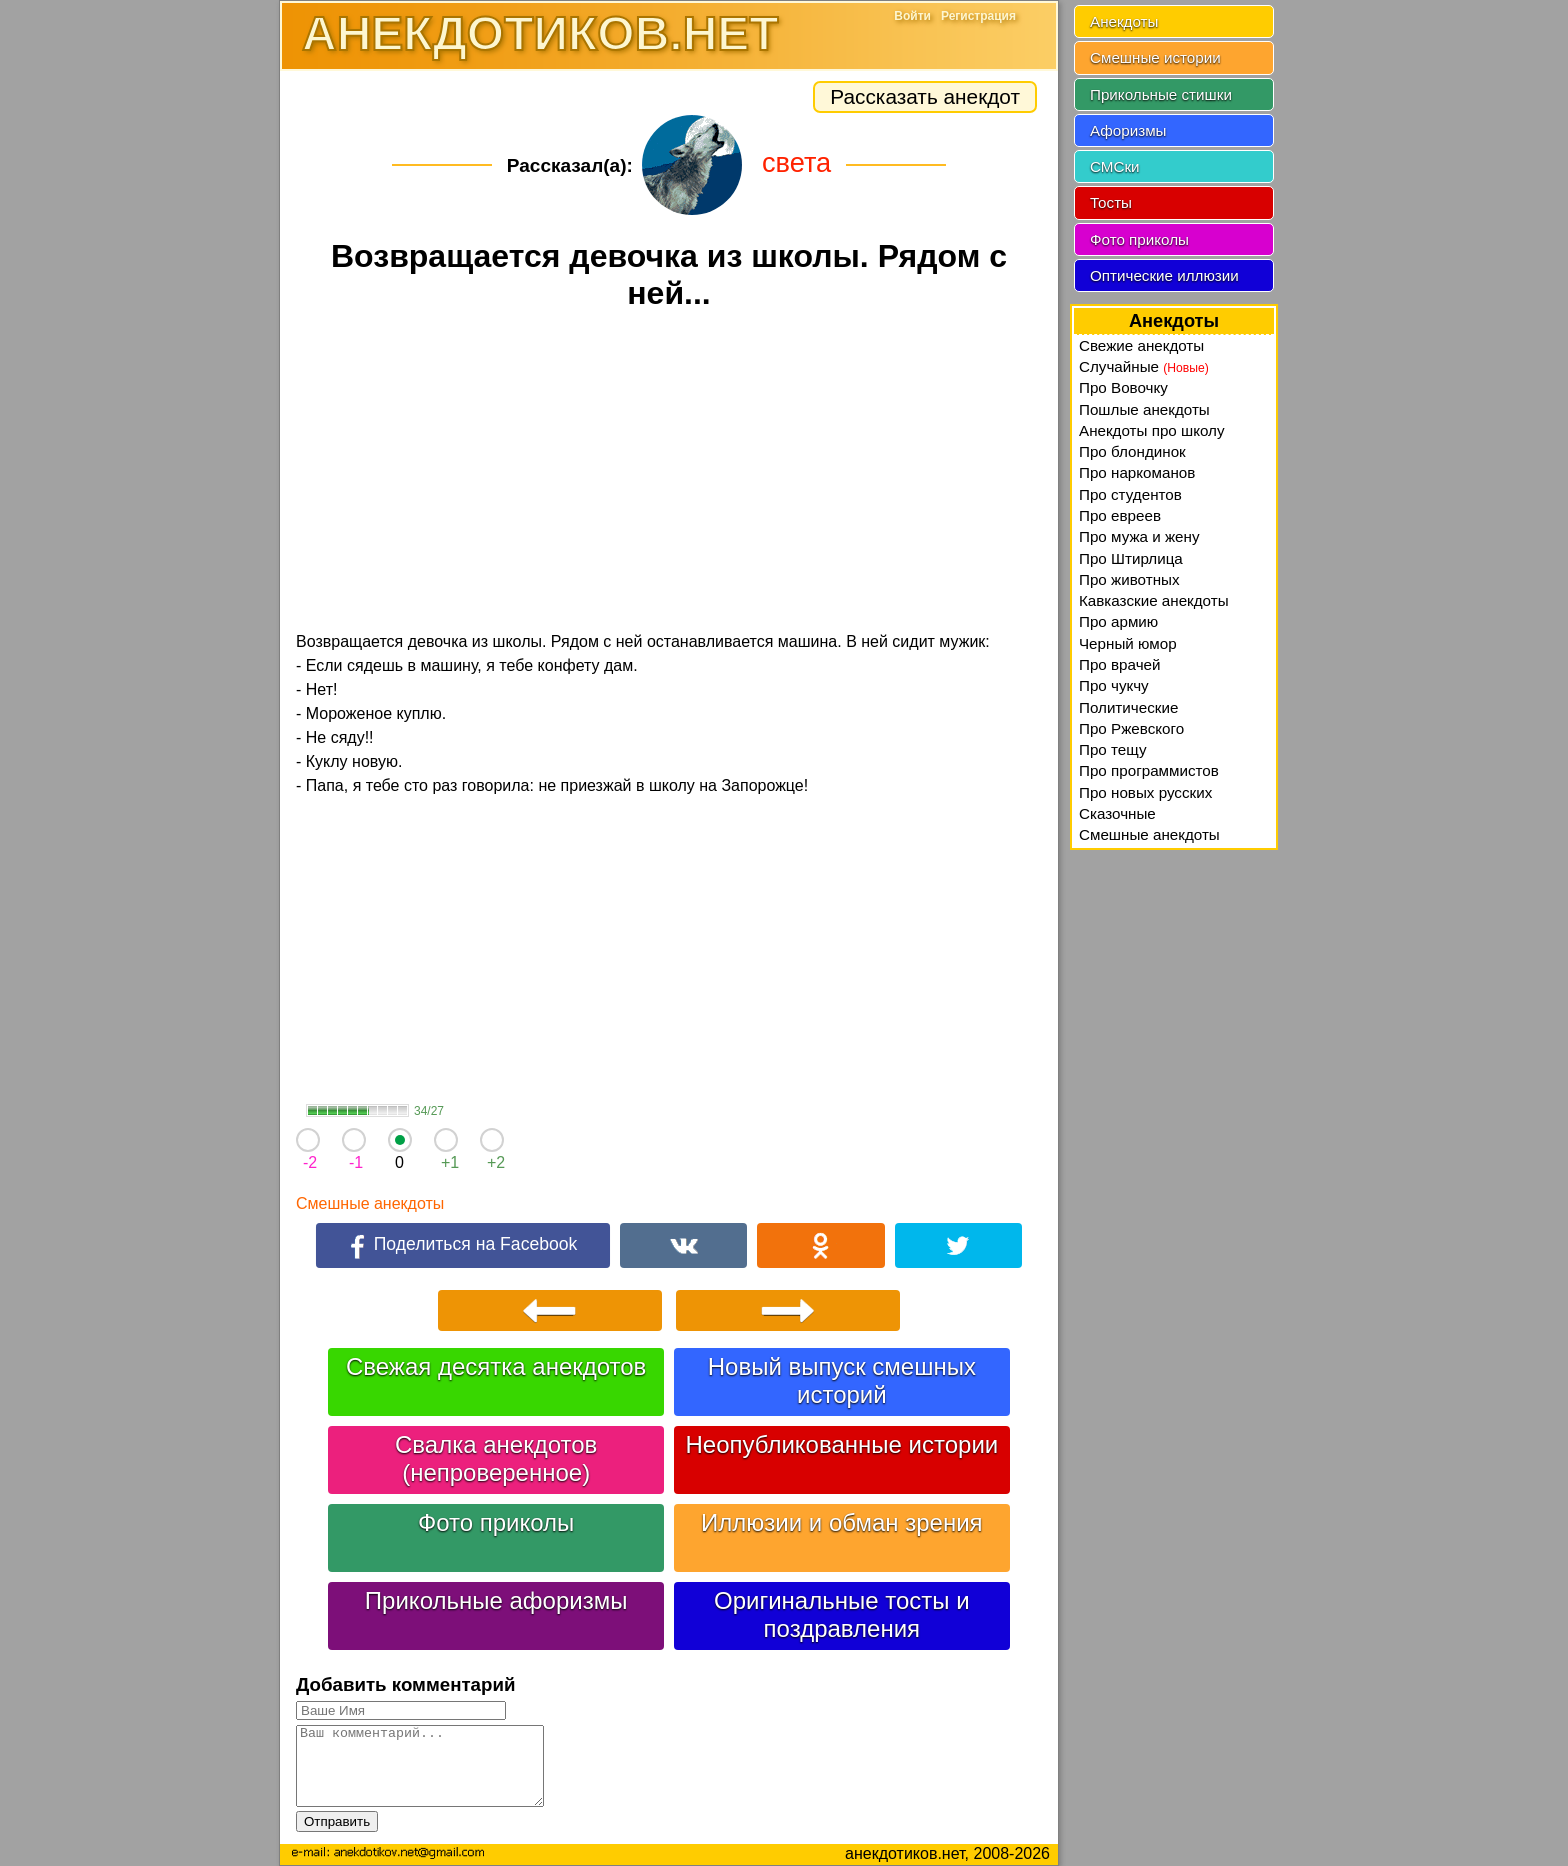 This screenshot has width=1568, height=1866. I want to click on Смешные анекдоты, so click(370, 1203).